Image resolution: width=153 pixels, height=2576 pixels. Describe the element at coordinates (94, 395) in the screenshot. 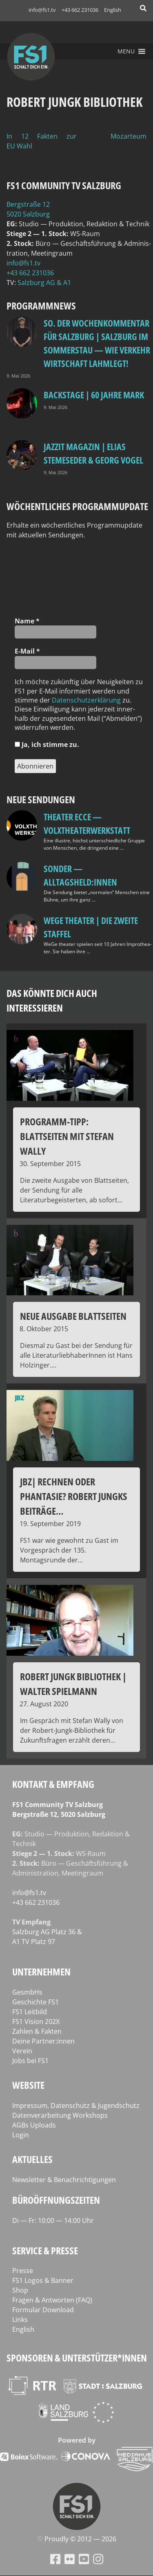

I see `BackStage | 60 Jahre Mark` at that location.